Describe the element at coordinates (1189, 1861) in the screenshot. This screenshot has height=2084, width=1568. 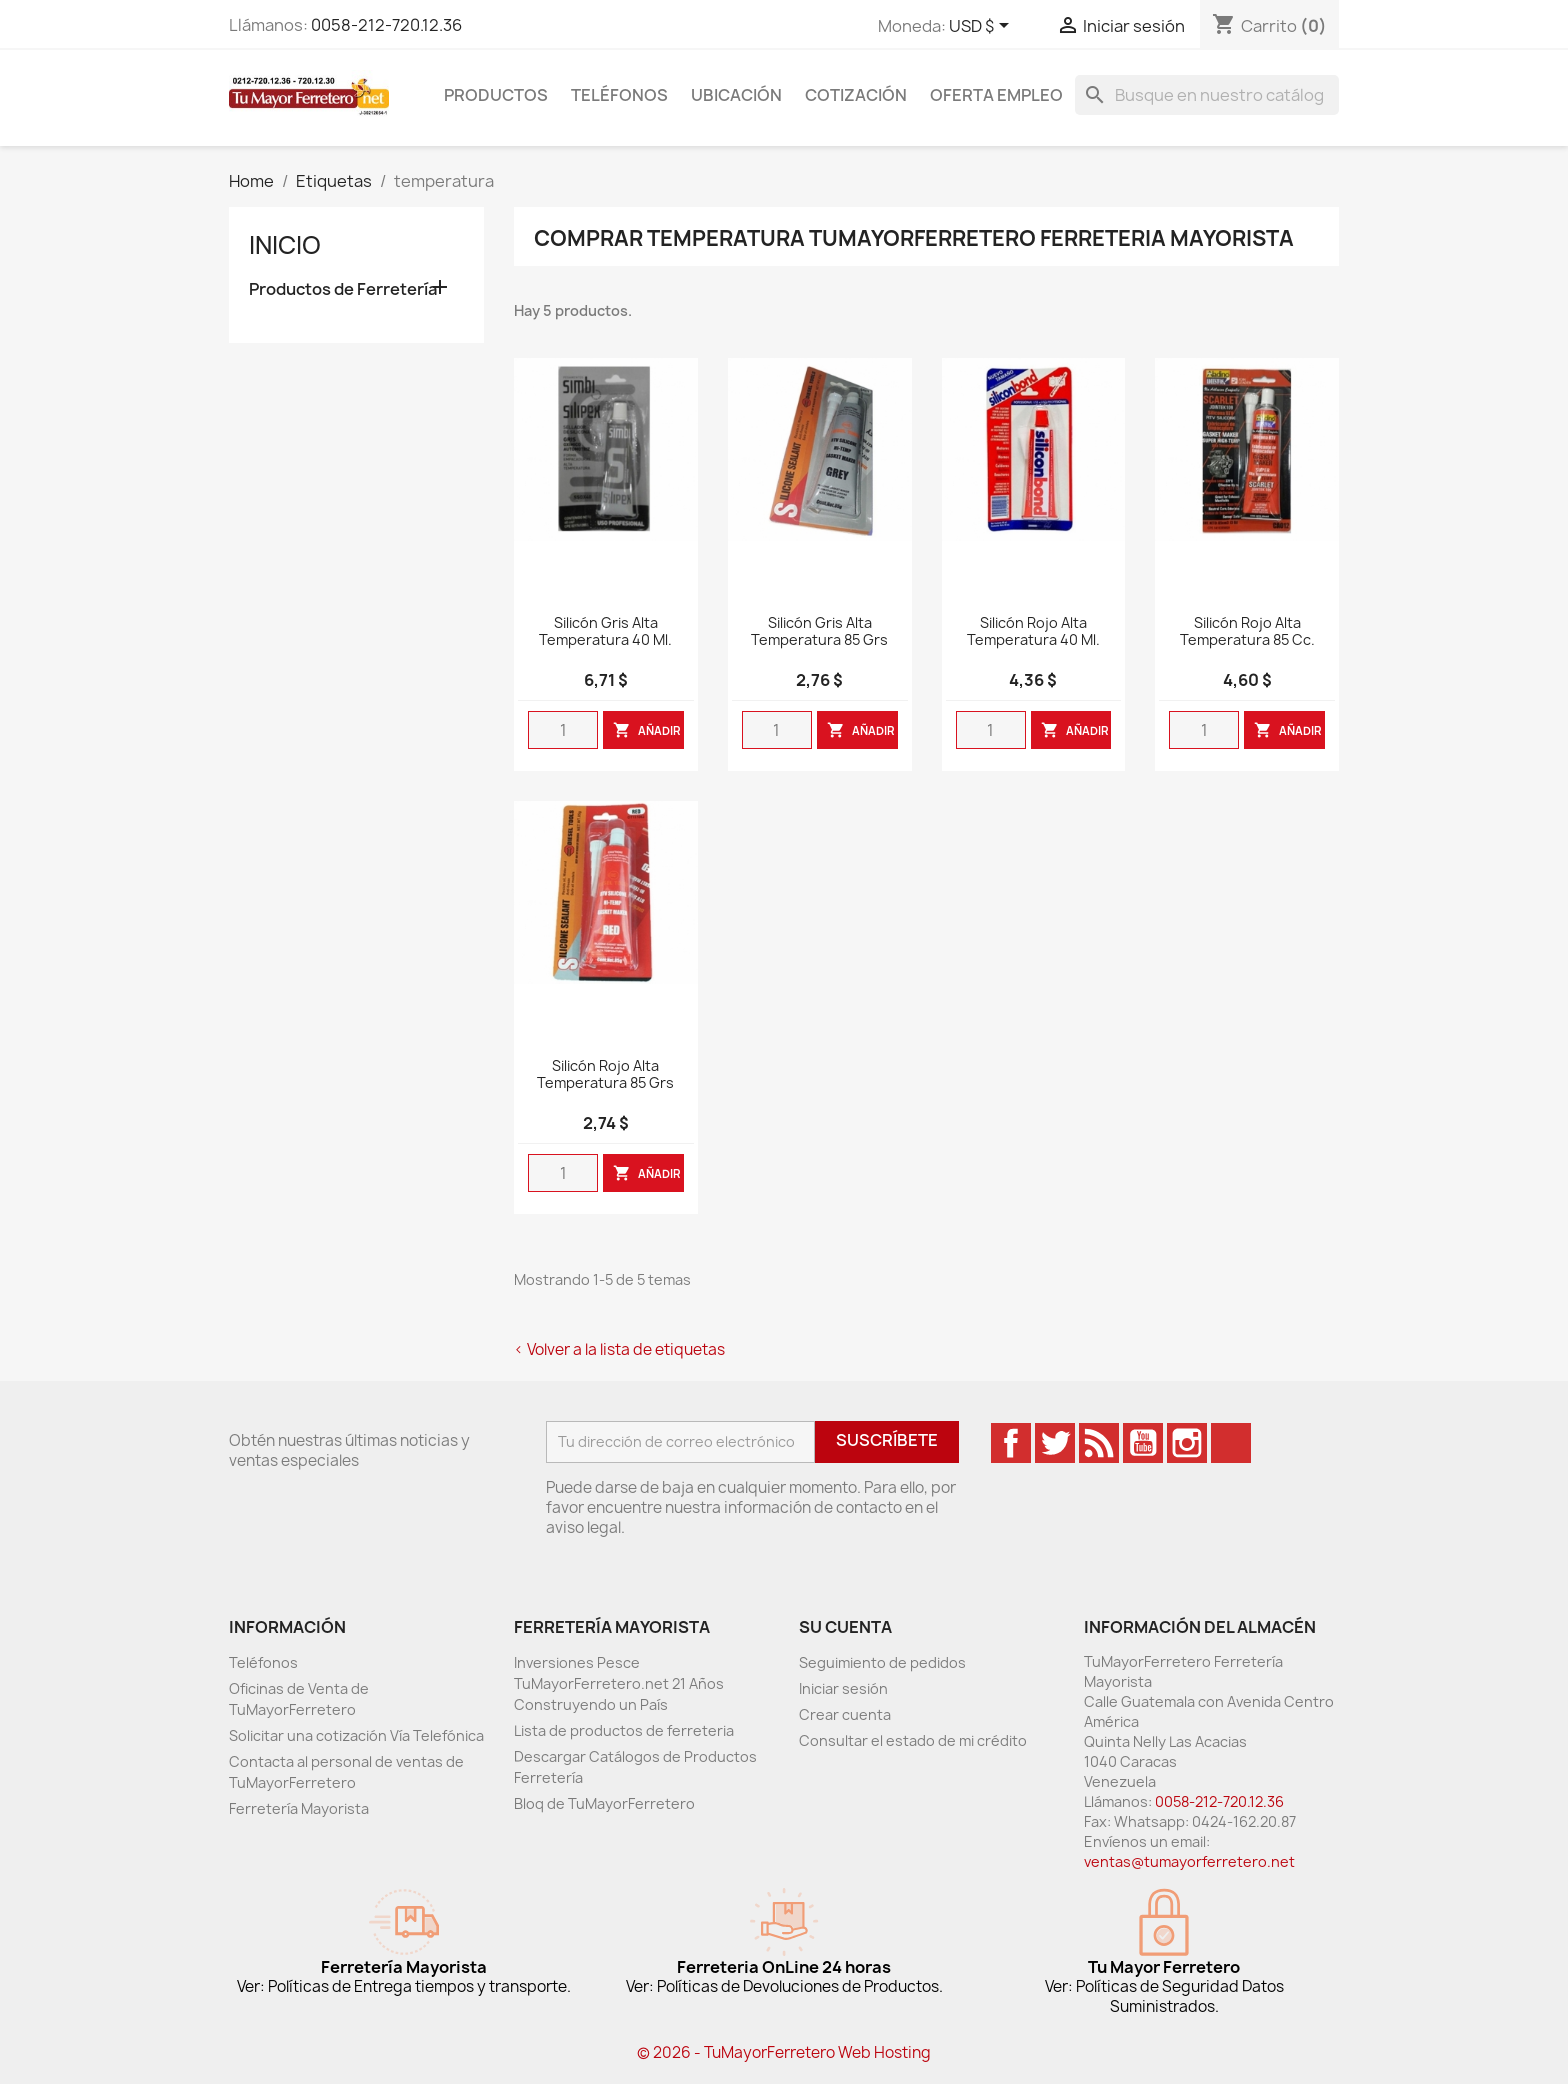
I see `ventas@tumayorferretero.net` at that location.